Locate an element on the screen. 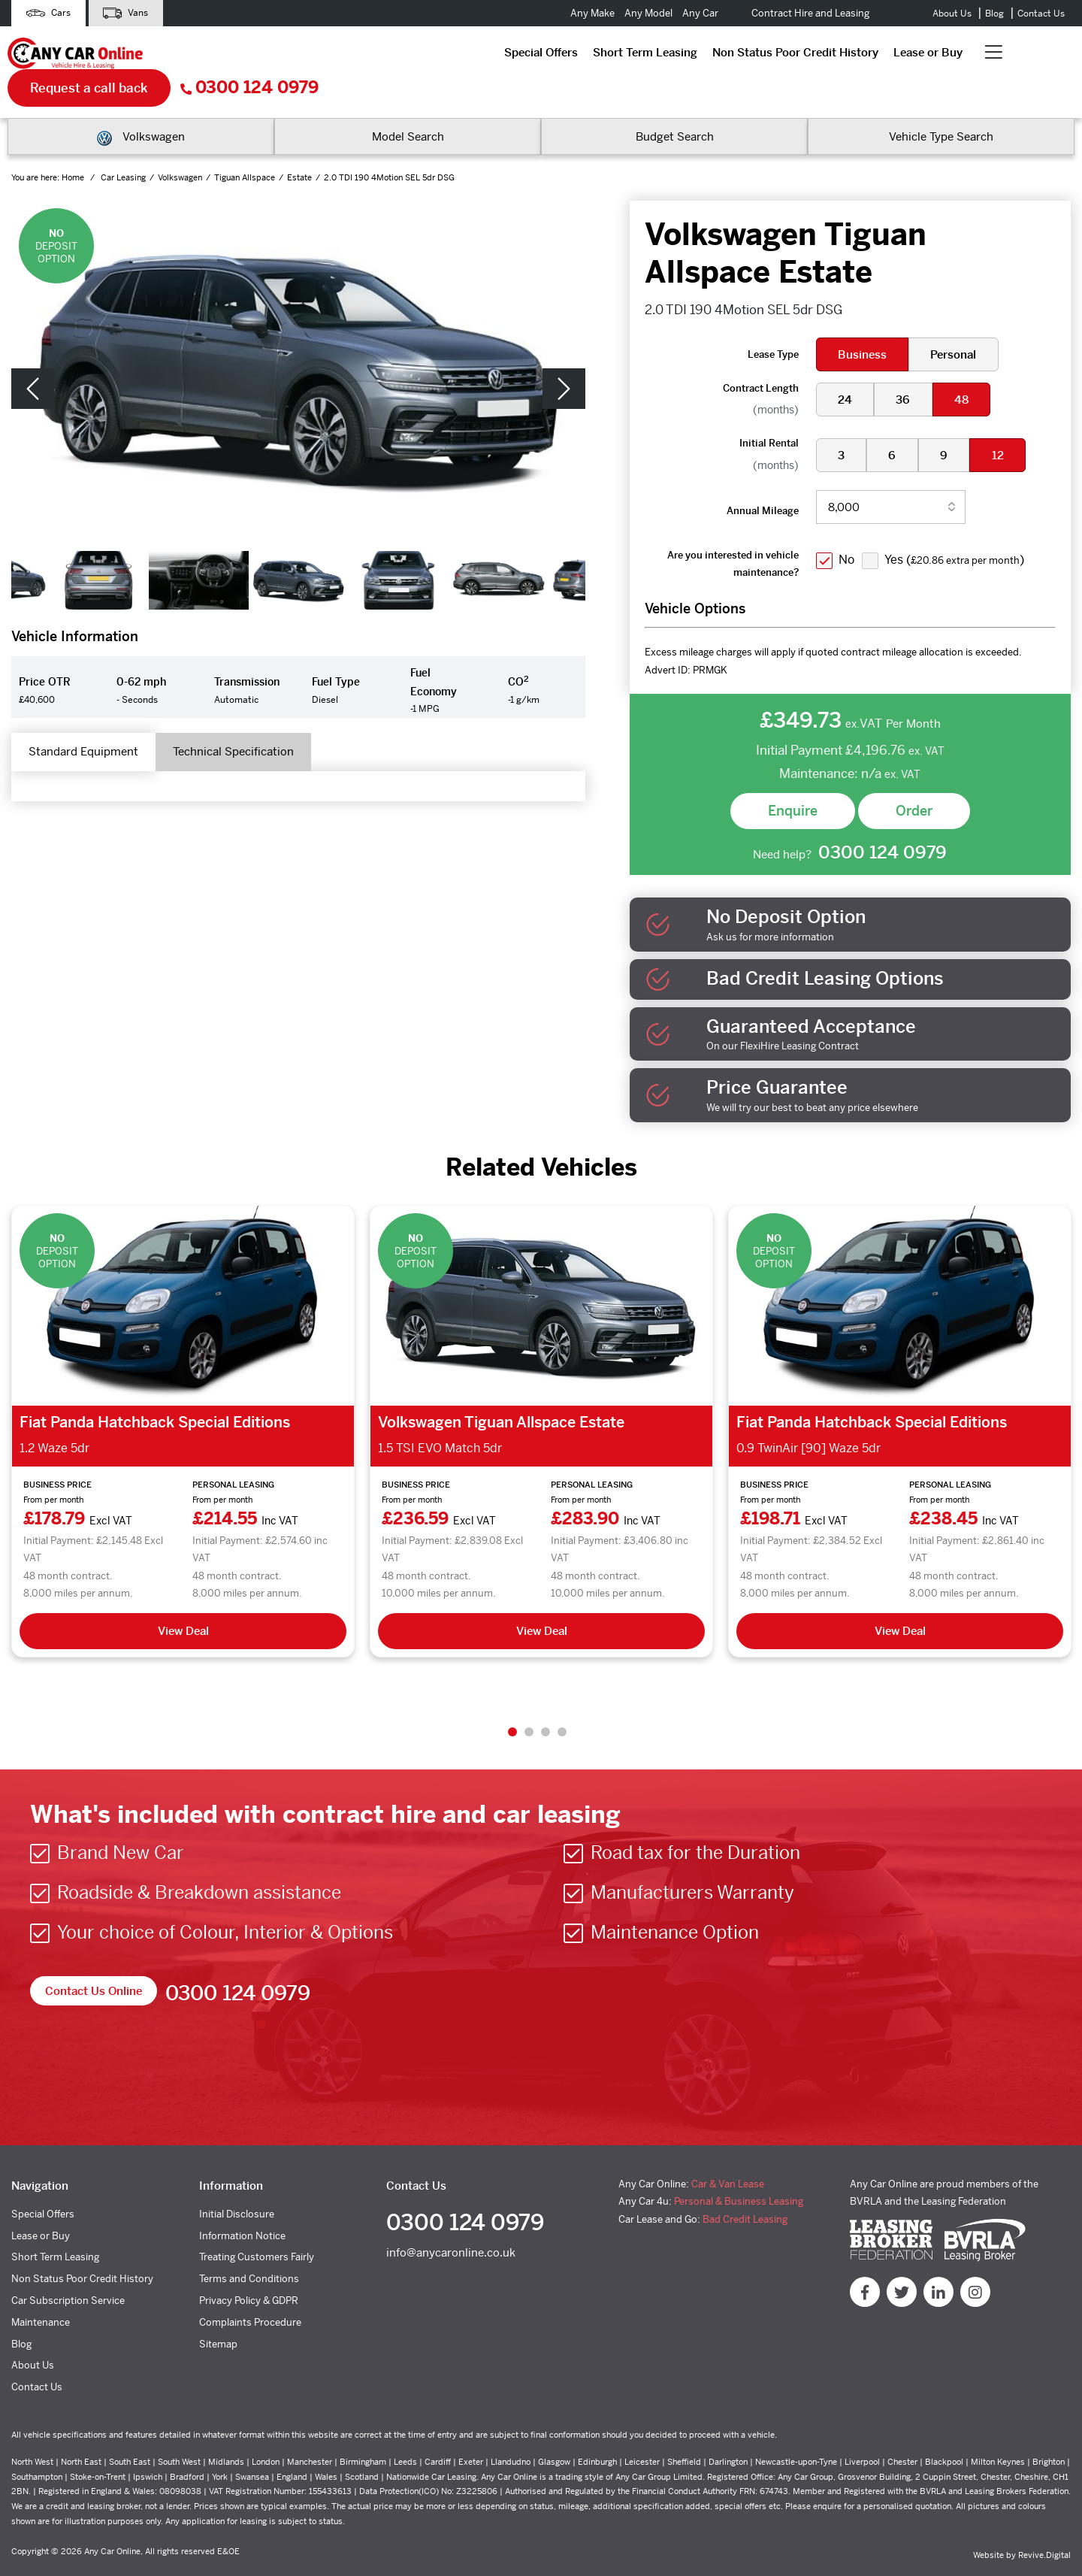  Yes () is located at coordinates (959, 528).